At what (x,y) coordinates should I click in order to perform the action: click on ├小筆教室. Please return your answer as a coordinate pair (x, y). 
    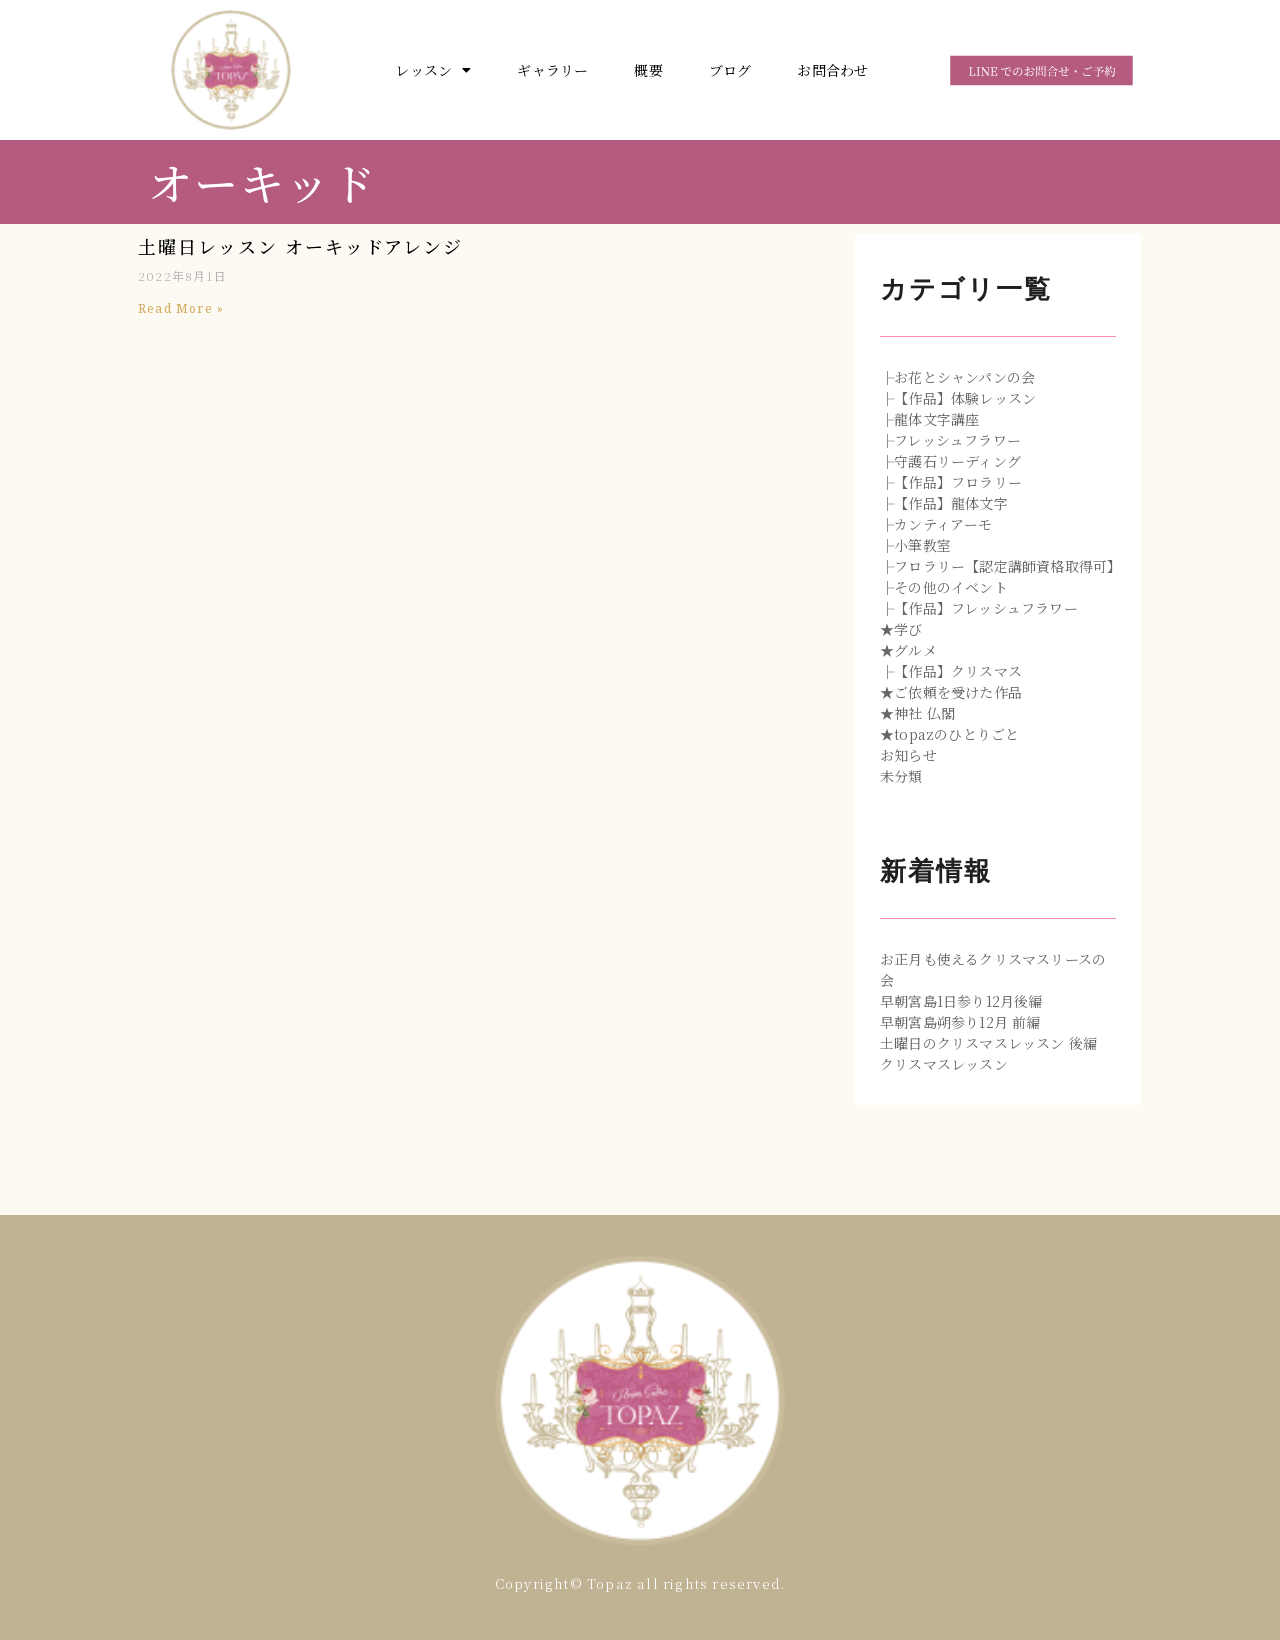
    Looking at the image, I should click on (915, 545).